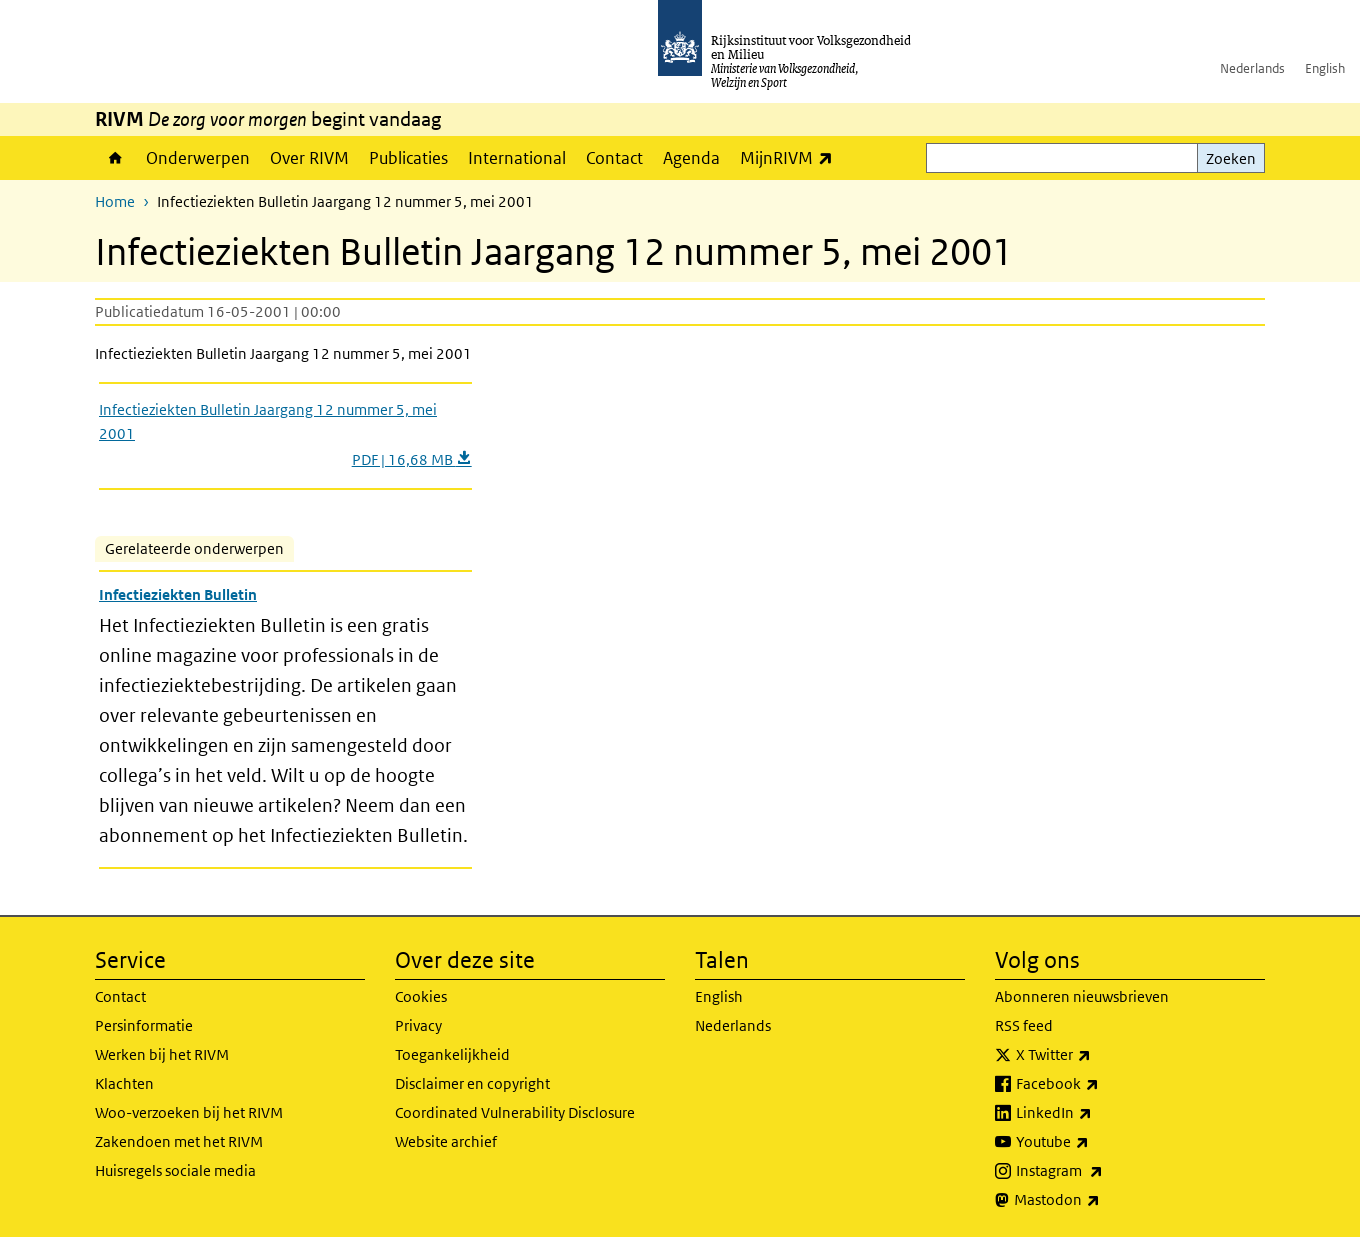 This screenshot has width=1360, height=1238. Describe the element at coordinates (175, 1170) in the screenshot. I see `Huisregels sociale media` at that location.